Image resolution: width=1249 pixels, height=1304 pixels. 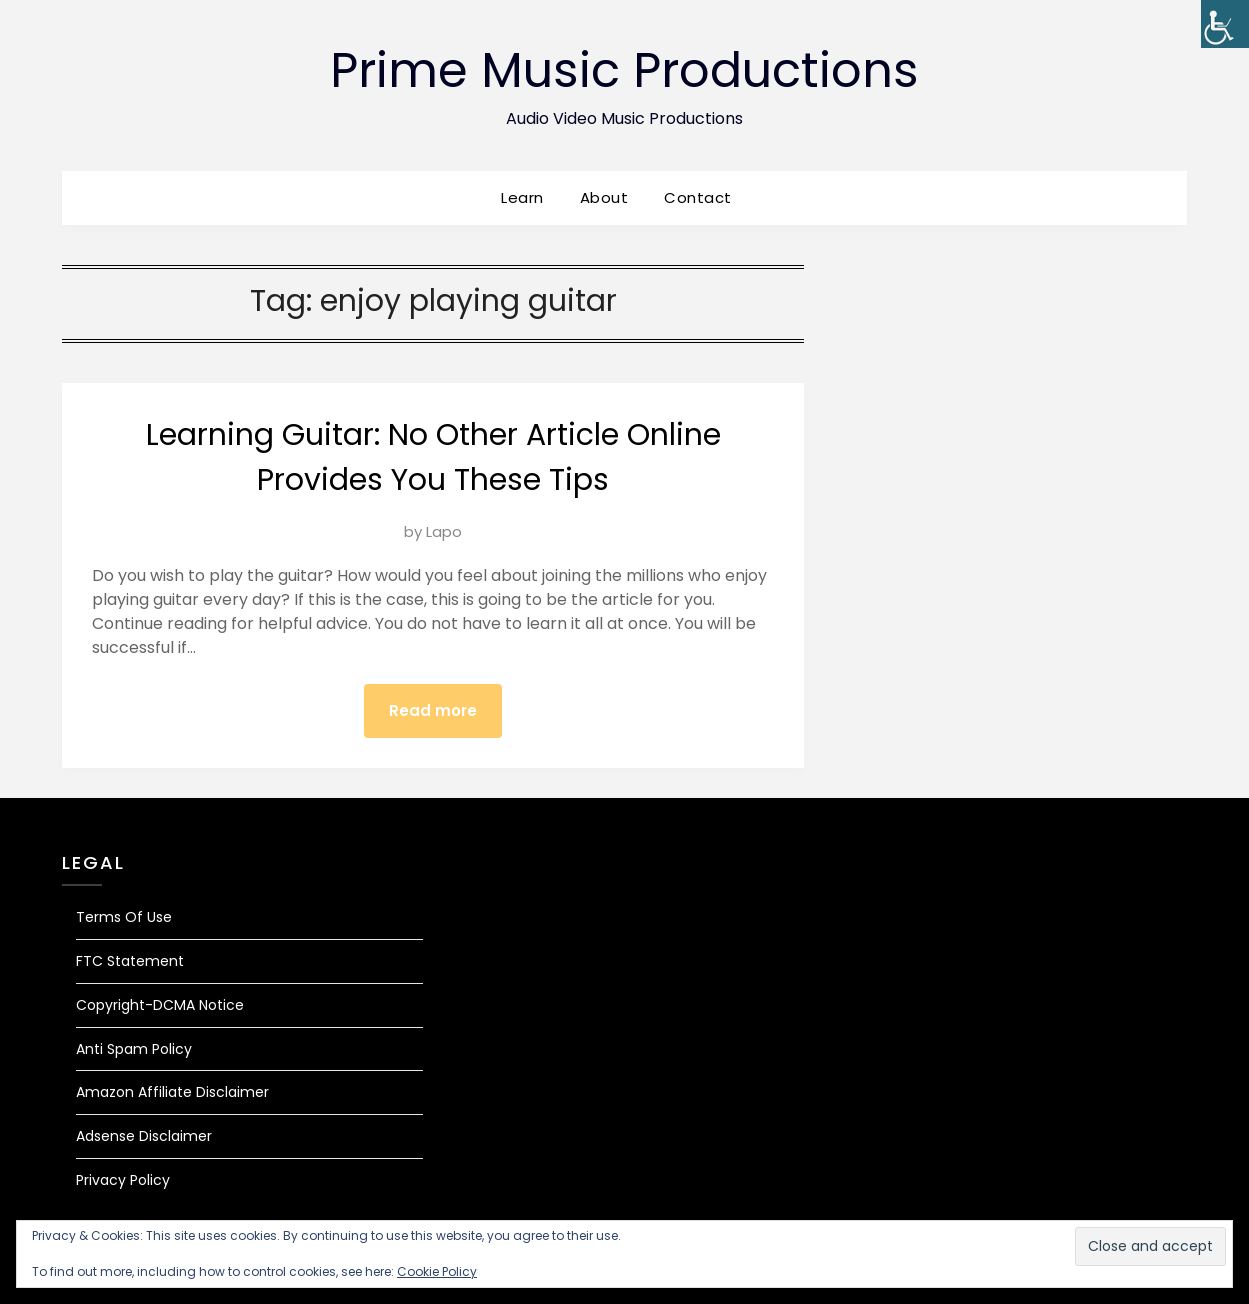 I want to click on Learn, so click(x=522, y=197).